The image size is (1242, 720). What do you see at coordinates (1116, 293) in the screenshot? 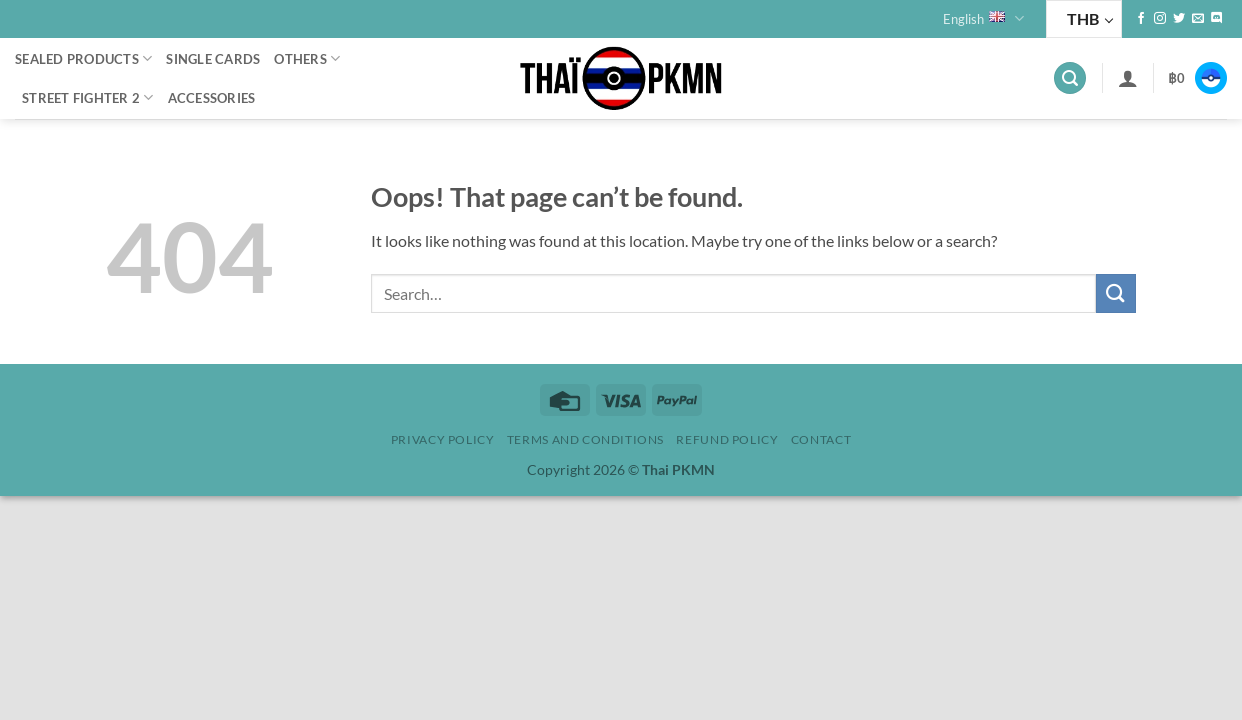
I see `[Submit]` at bounding box center [1116, 293].